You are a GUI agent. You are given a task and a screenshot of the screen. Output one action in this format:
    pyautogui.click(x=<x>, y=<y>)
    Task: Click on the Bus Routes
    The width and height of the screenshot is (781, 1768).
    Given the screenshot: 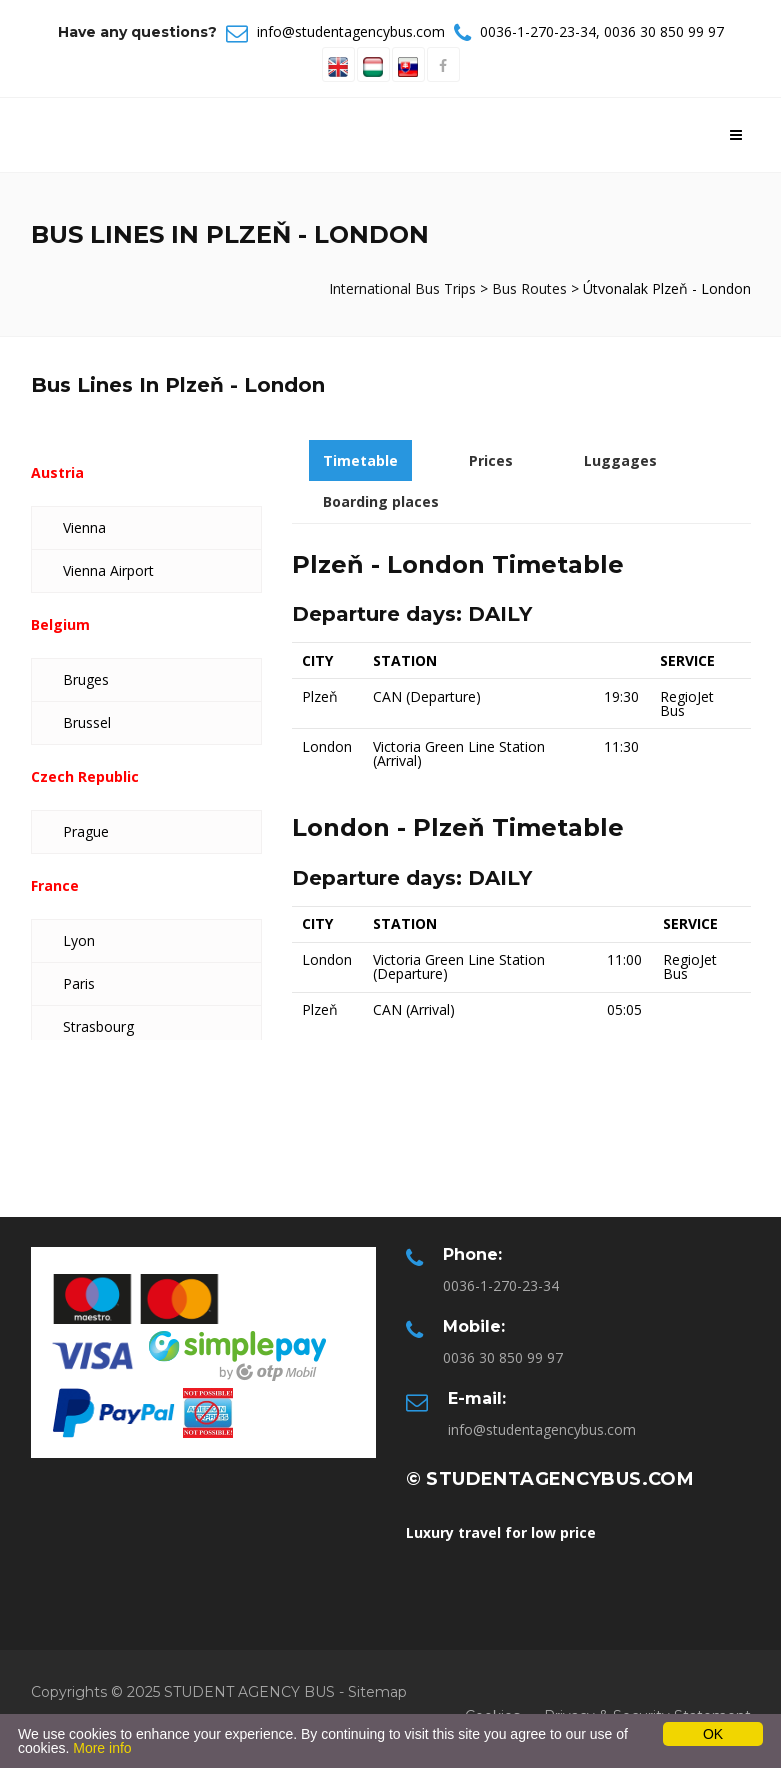 What is the action you would take?
    pyautogui.click(x=529, y=288)
    